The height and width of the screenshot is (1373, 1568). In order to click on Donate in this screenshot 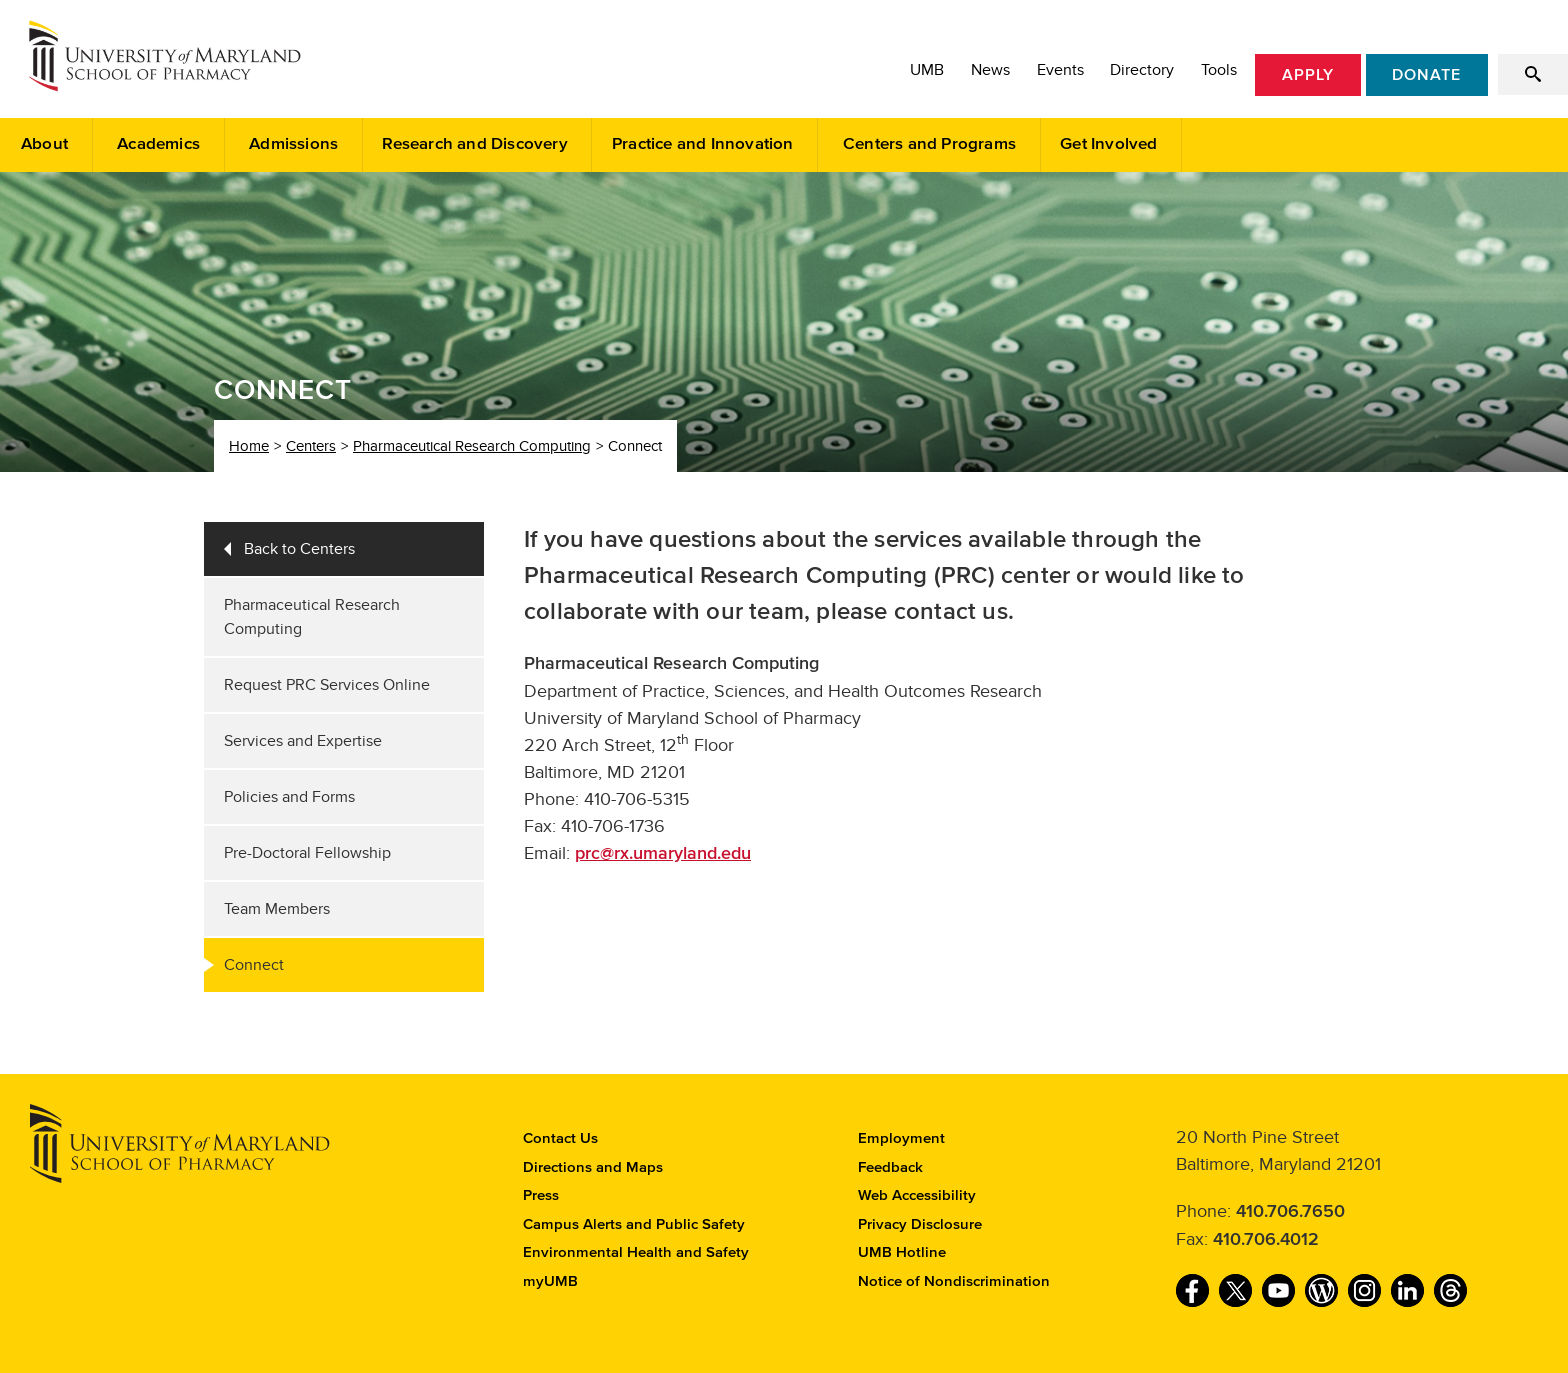, I will do `click(1426, 75)`.